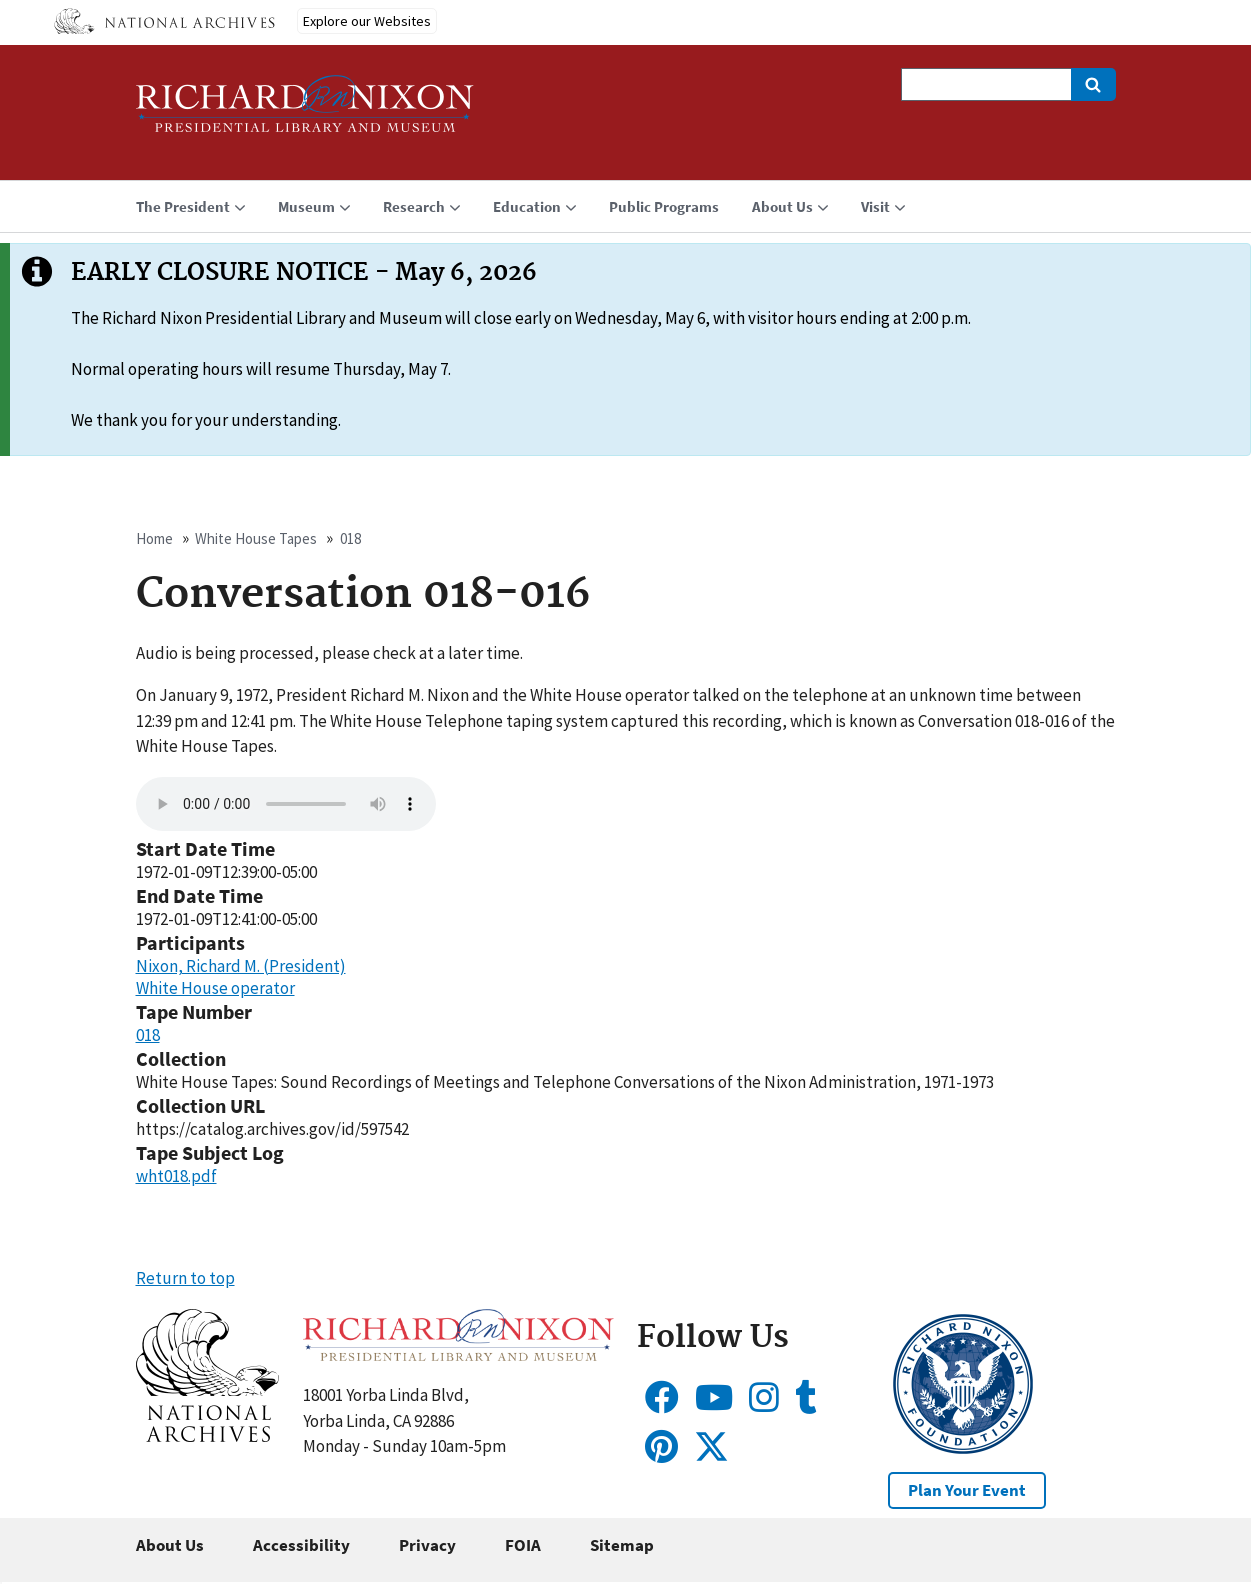 This screenshot has height=1584, width=1251. Describe the element at coordinates (305, 112) in the screenshot. I see `[Home]` at that location.